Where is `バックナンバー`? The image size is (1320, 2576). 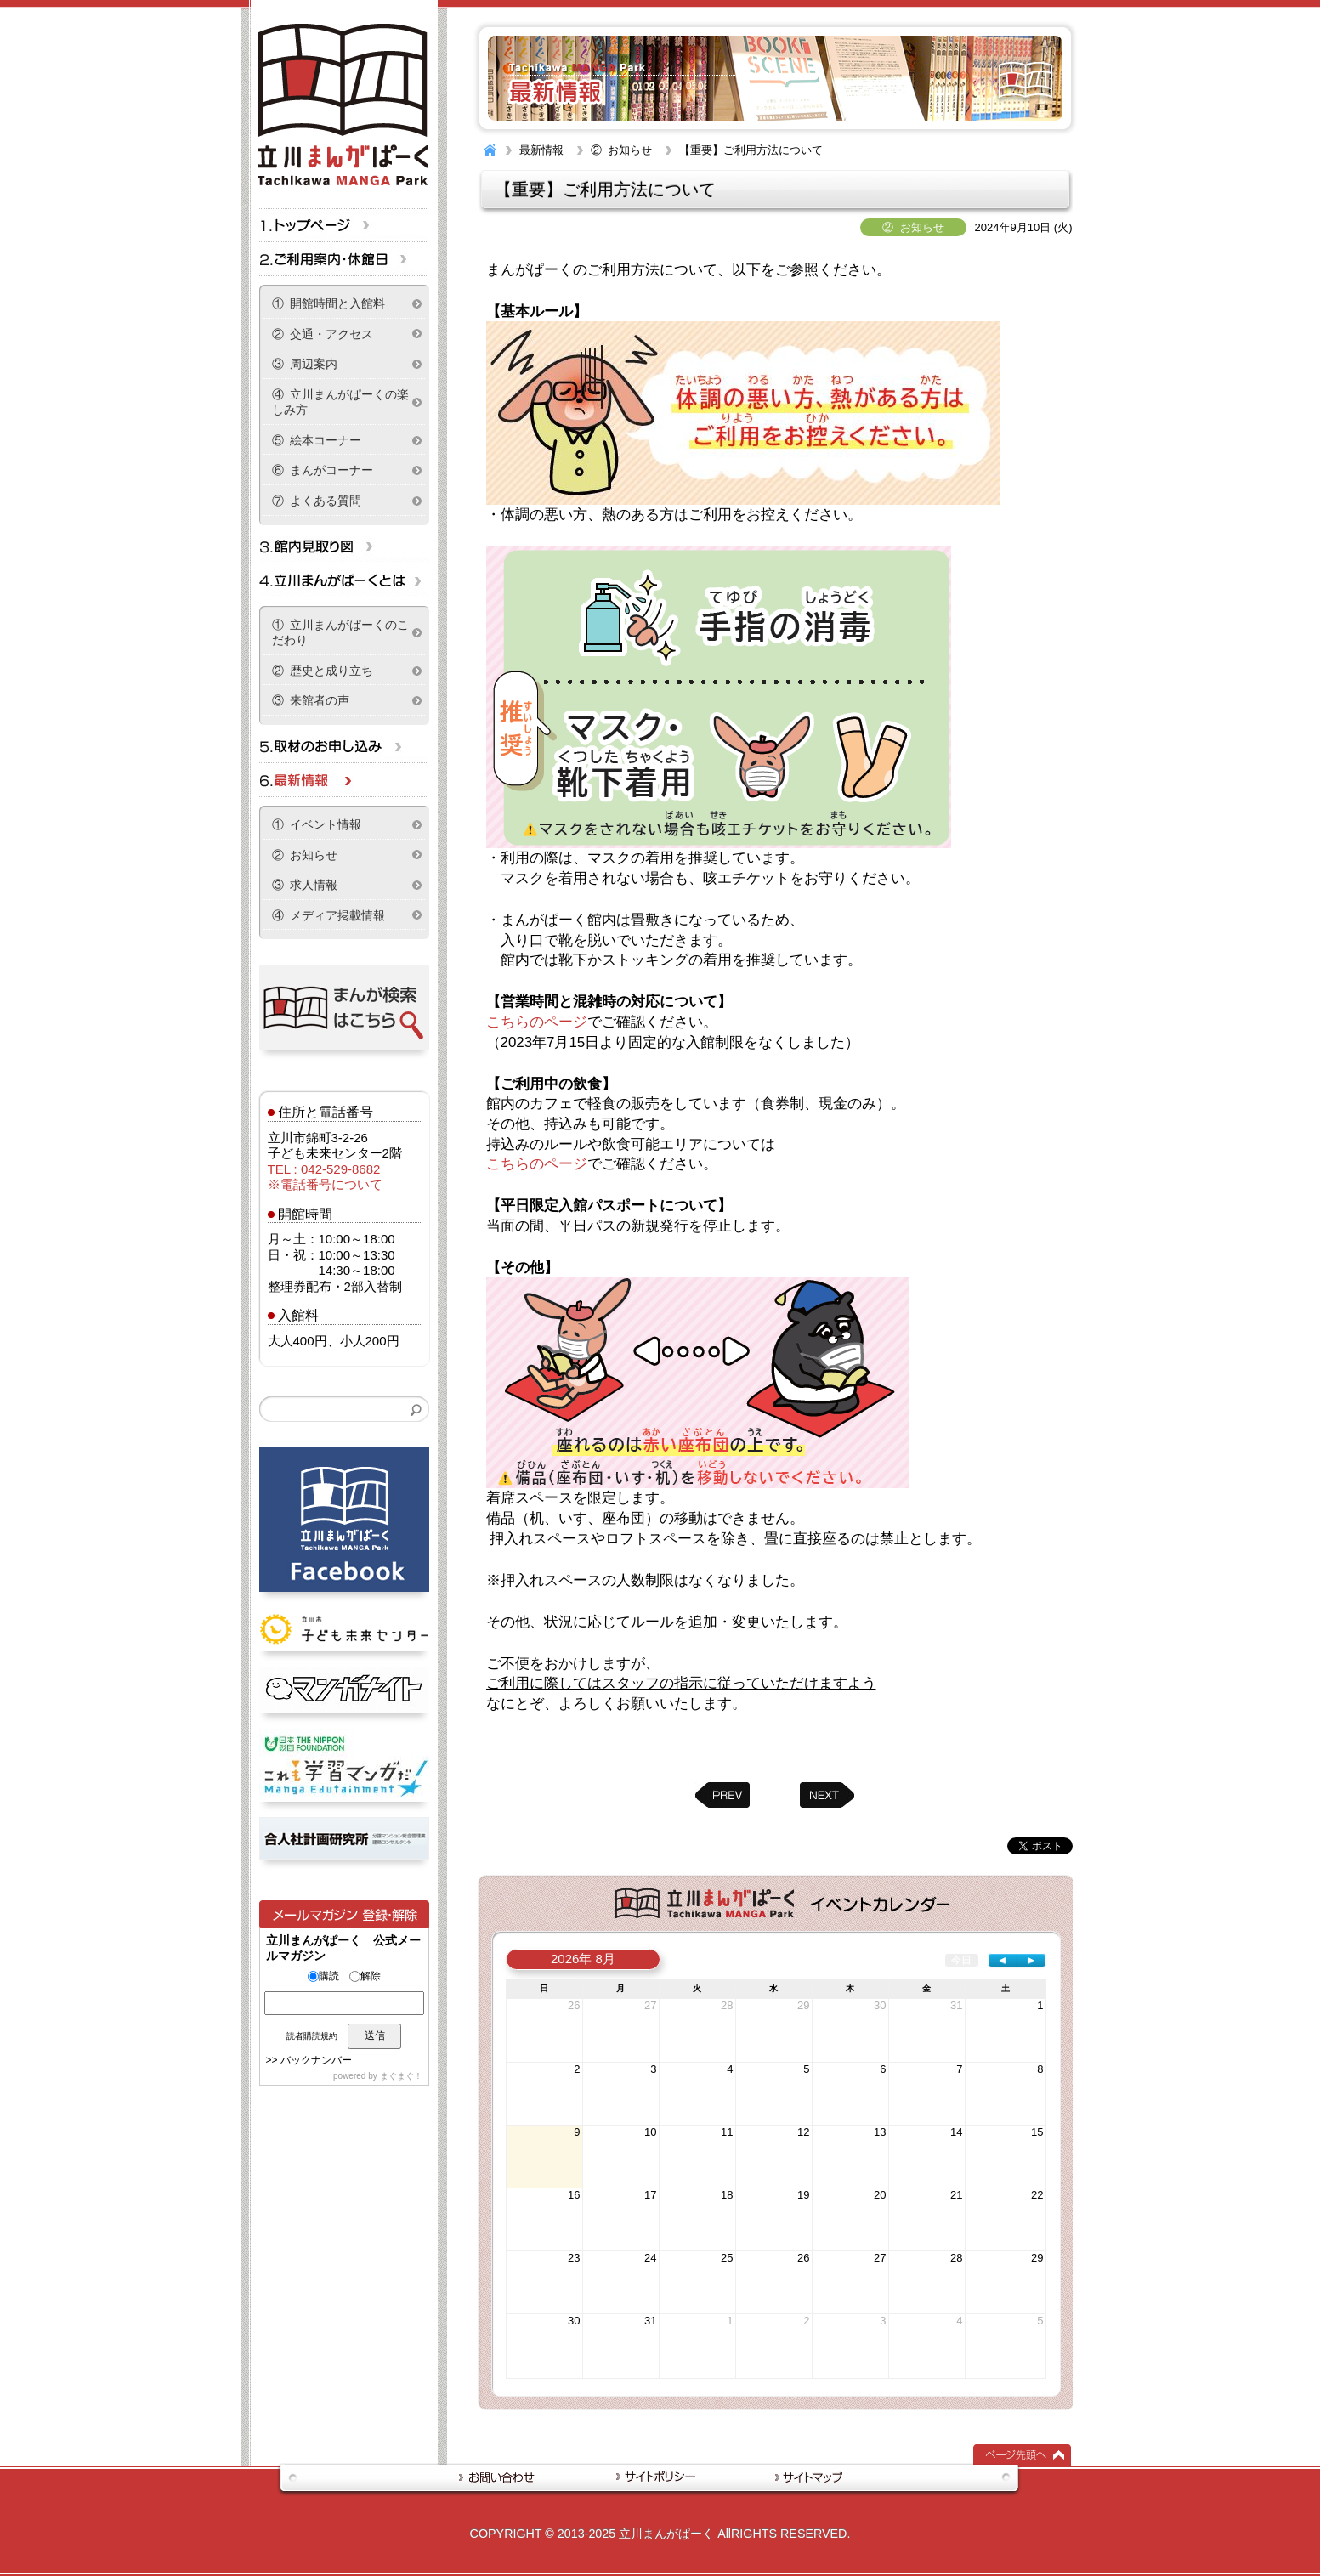 バックナンバー is located at coordinates (316, 2060).